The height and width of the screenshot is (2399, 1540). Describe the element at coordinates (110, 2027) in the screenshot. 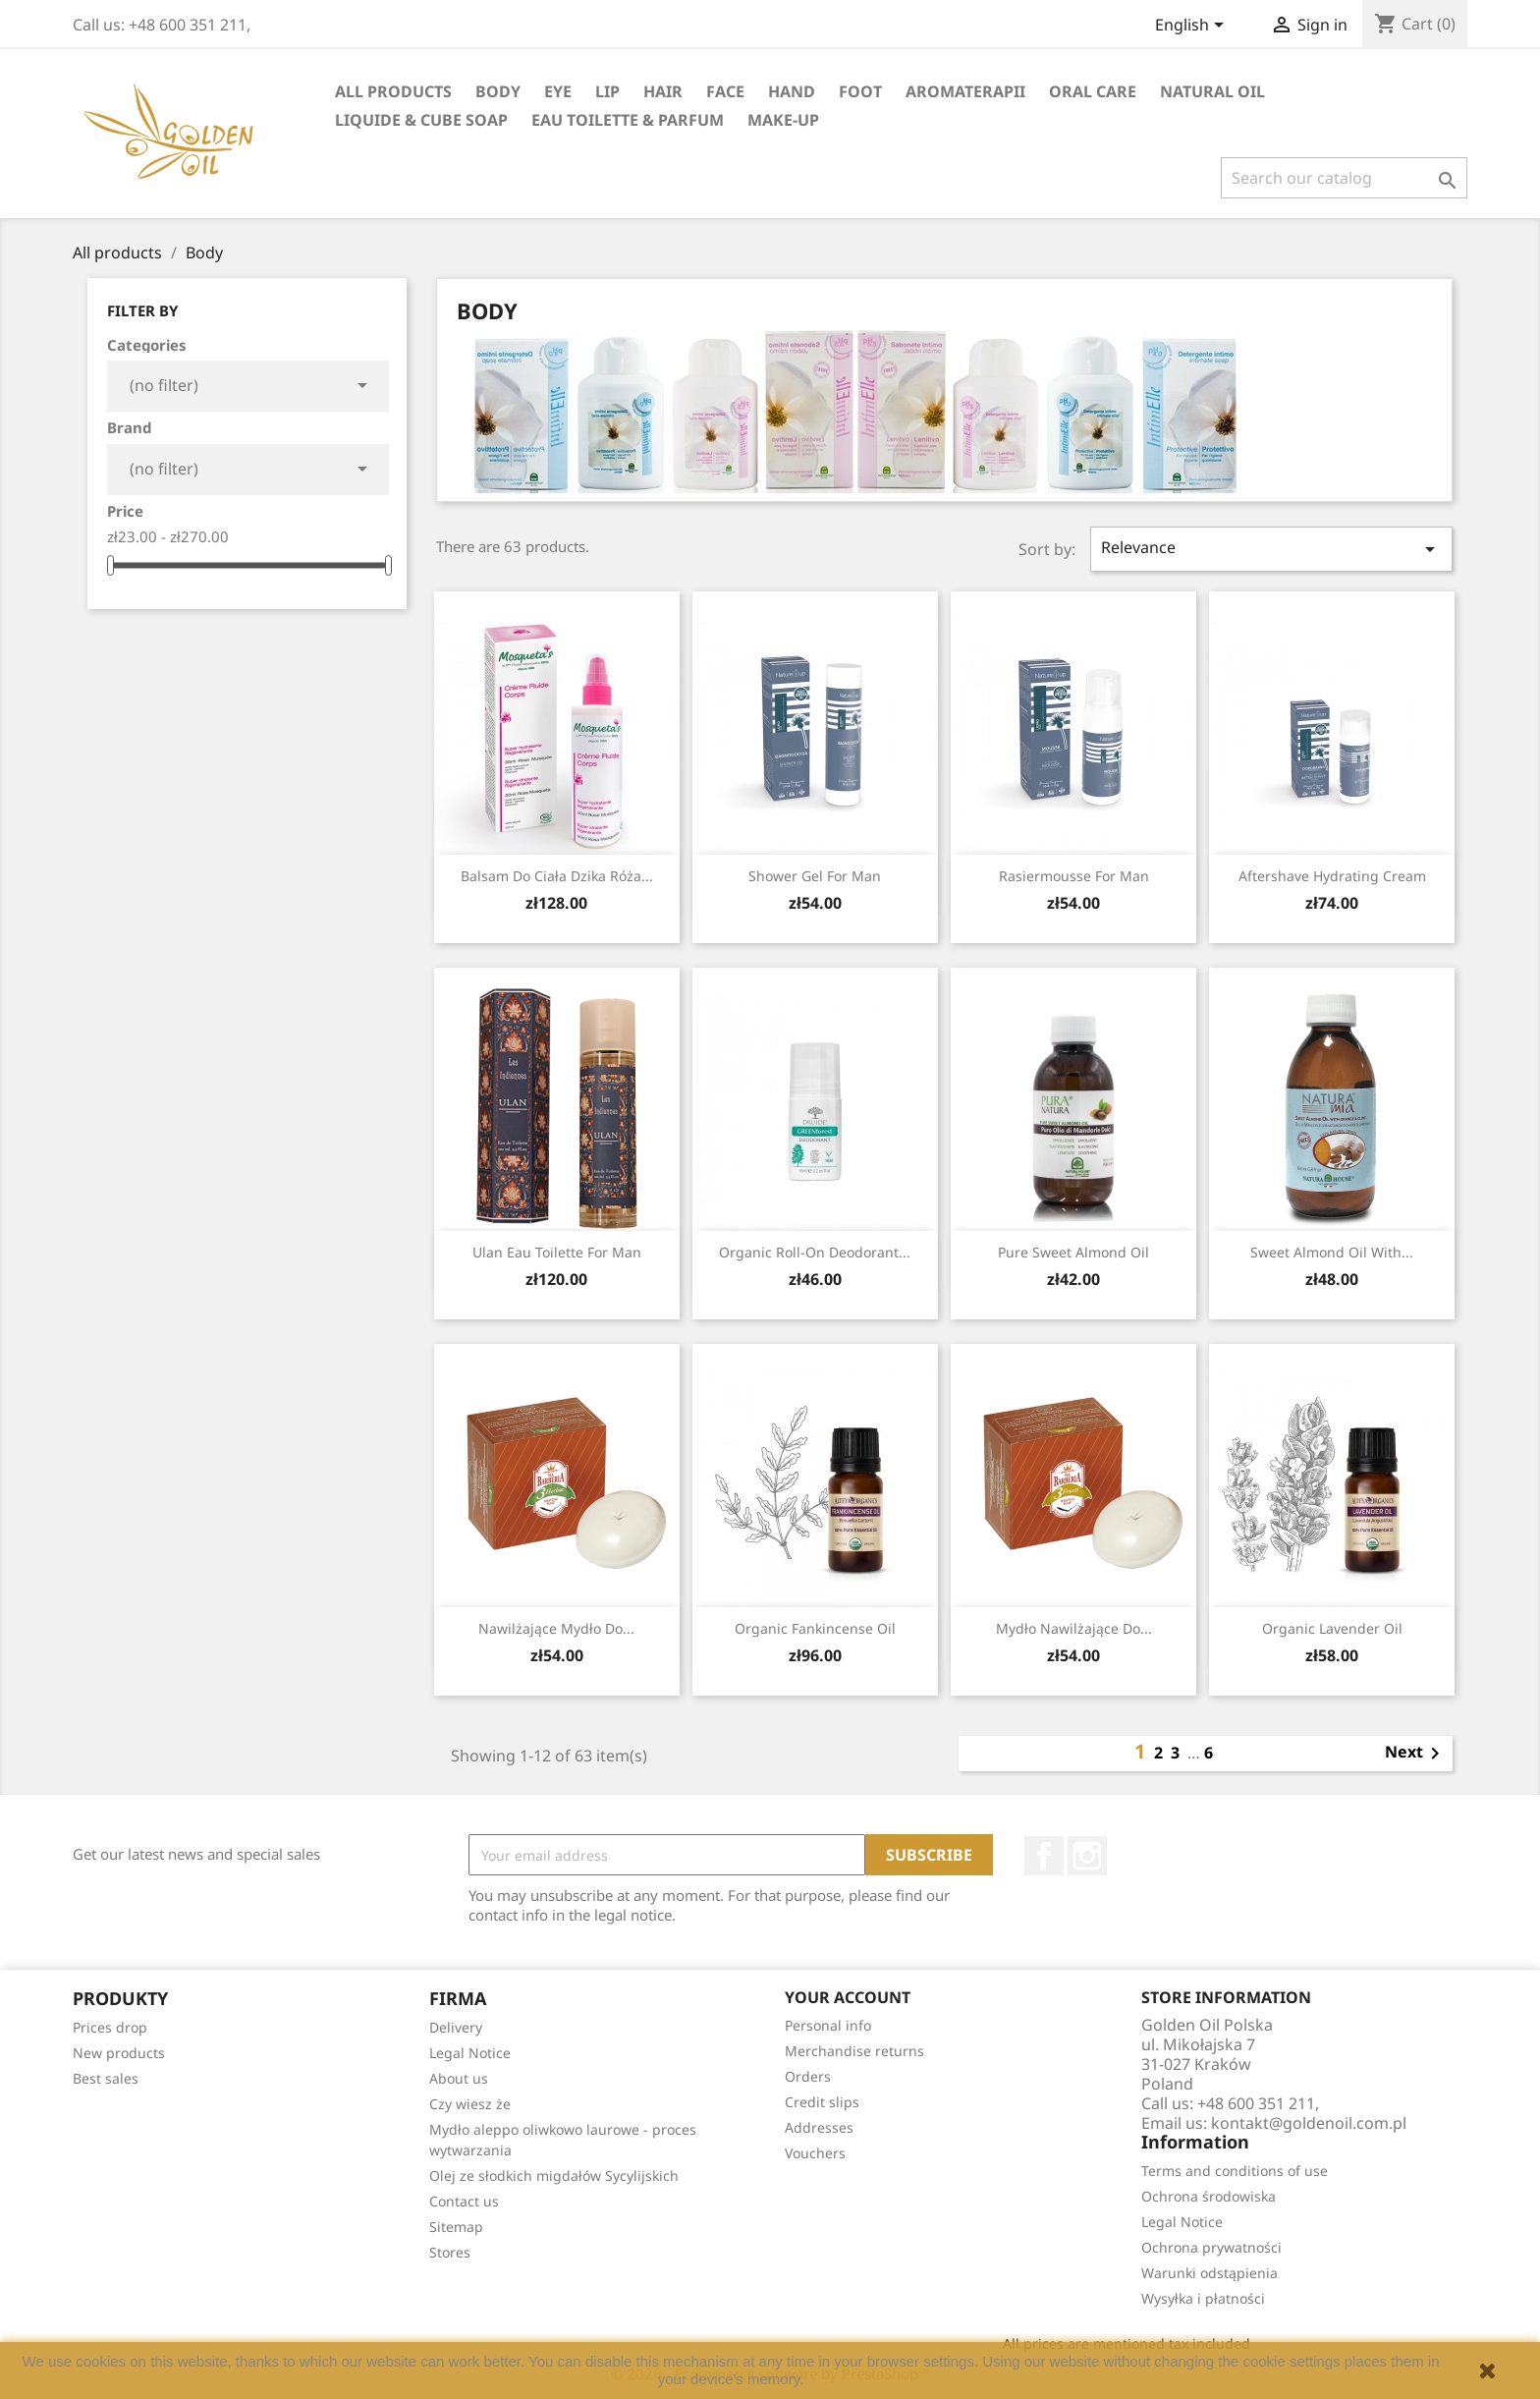

I see `Prices drop` at that location.